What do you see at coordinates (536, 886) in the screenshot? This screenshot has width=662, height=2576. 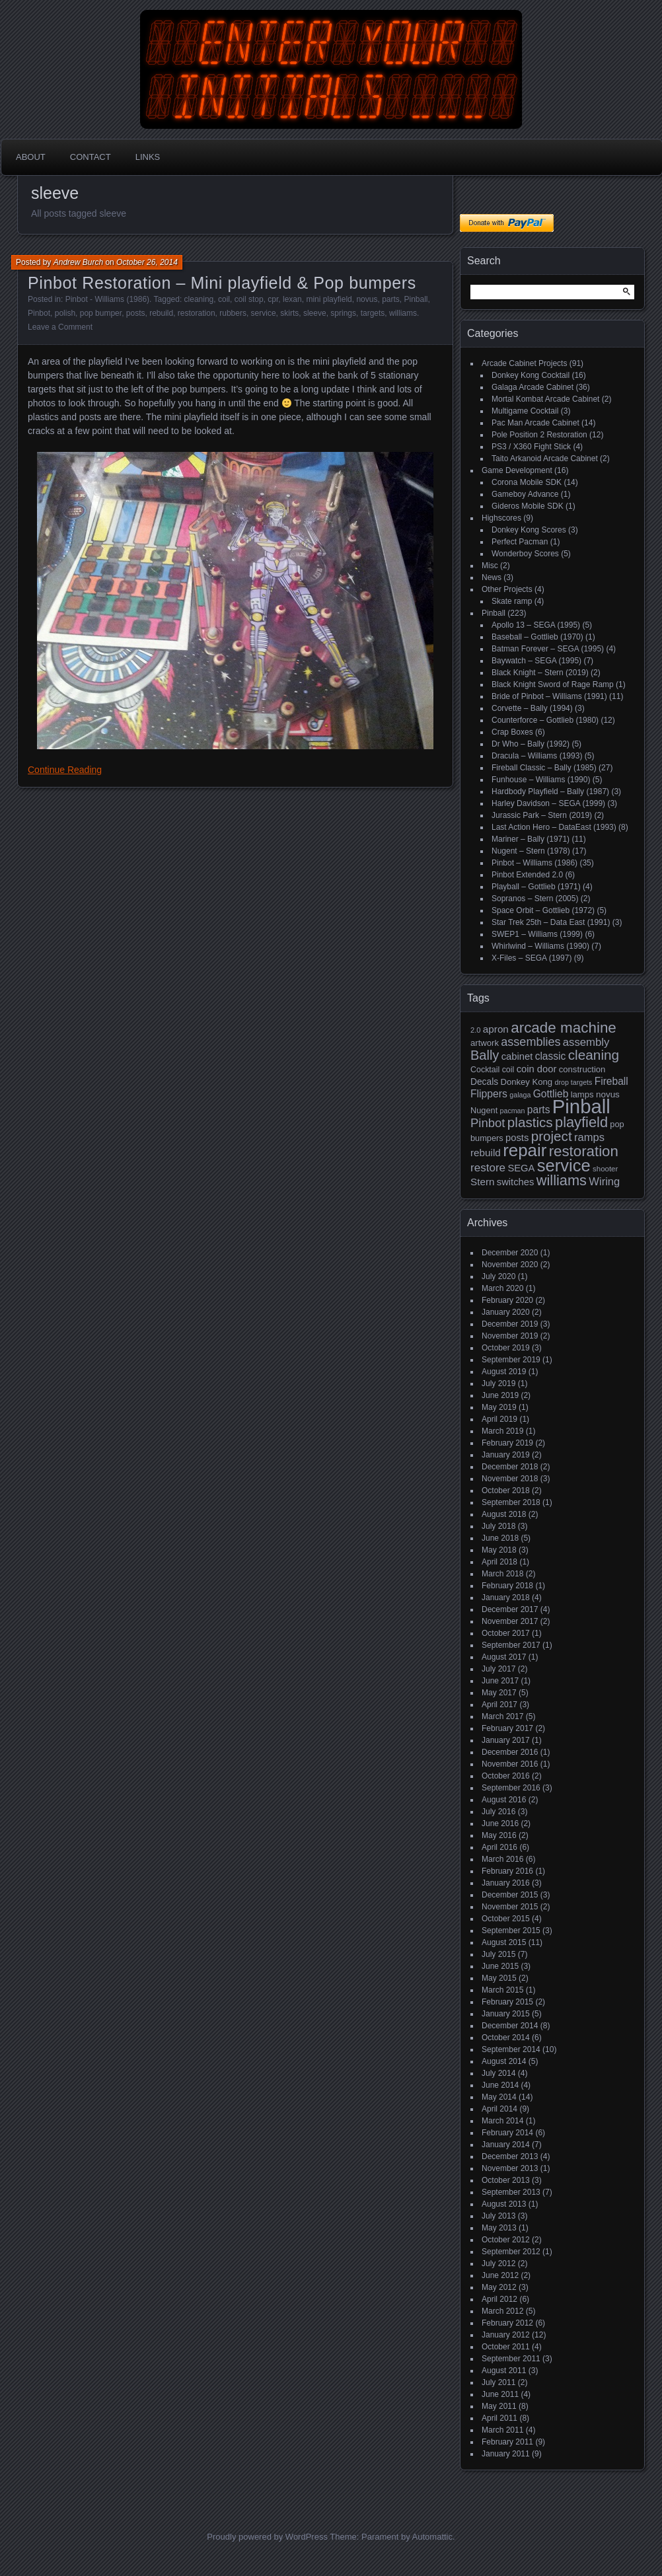 I see `Playball – Gottlieb (1971)` at bounding box center [536, 886].